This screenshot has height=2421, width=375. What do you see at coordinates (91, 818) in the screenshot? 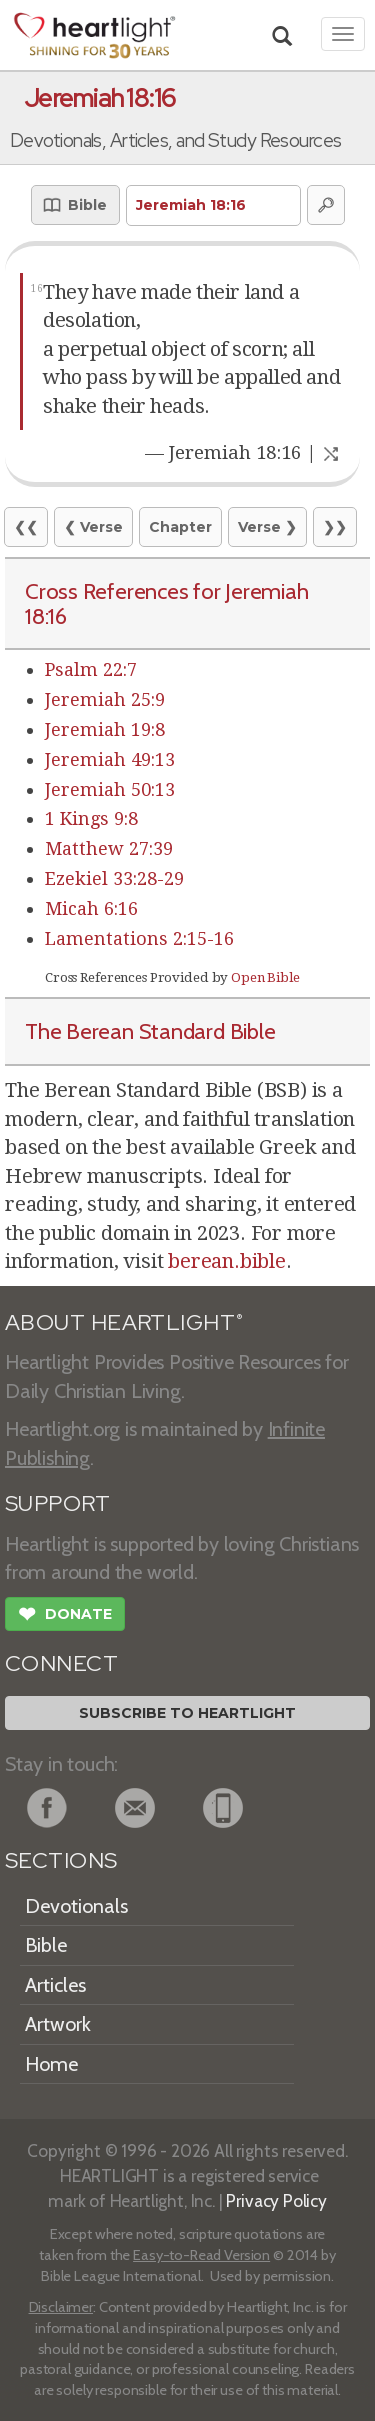
I see `1 Kings 9:8` at bounding box center [91, 818].